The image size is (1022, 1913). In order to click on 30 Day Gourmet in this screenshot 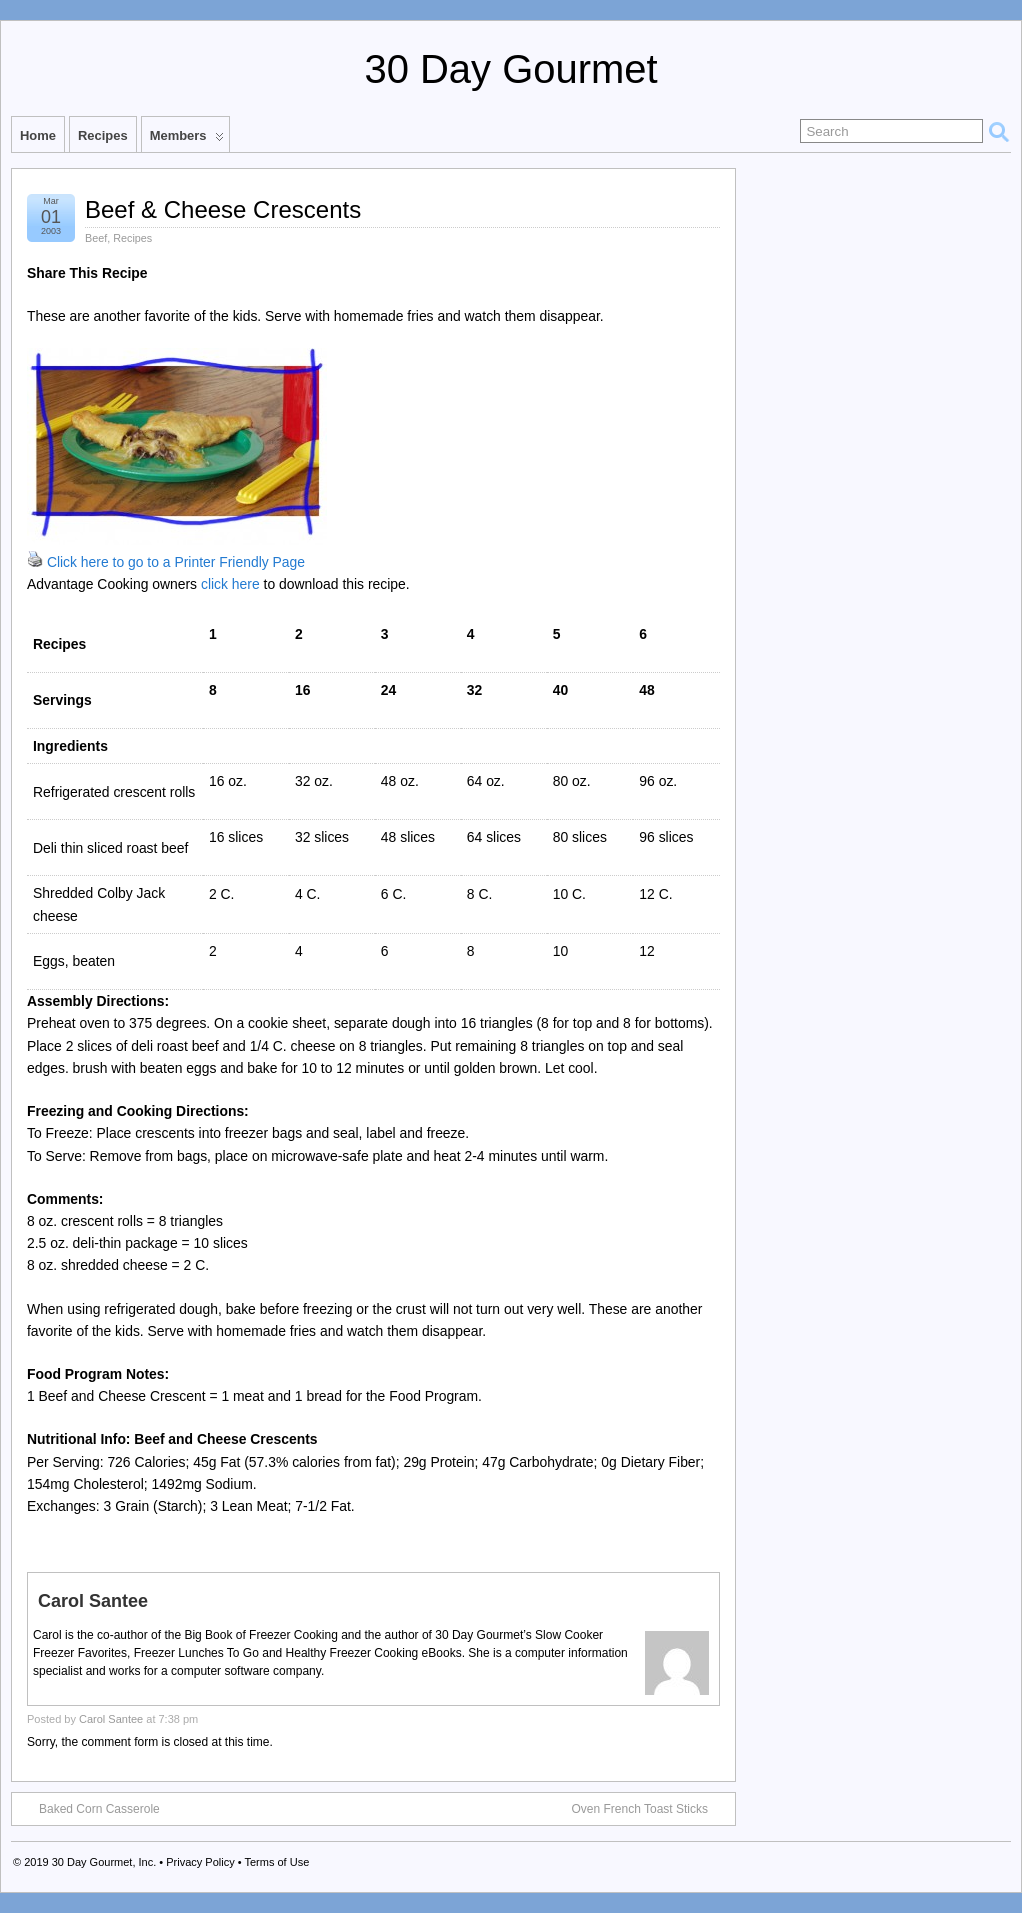, I will do `click(510, 69)`.